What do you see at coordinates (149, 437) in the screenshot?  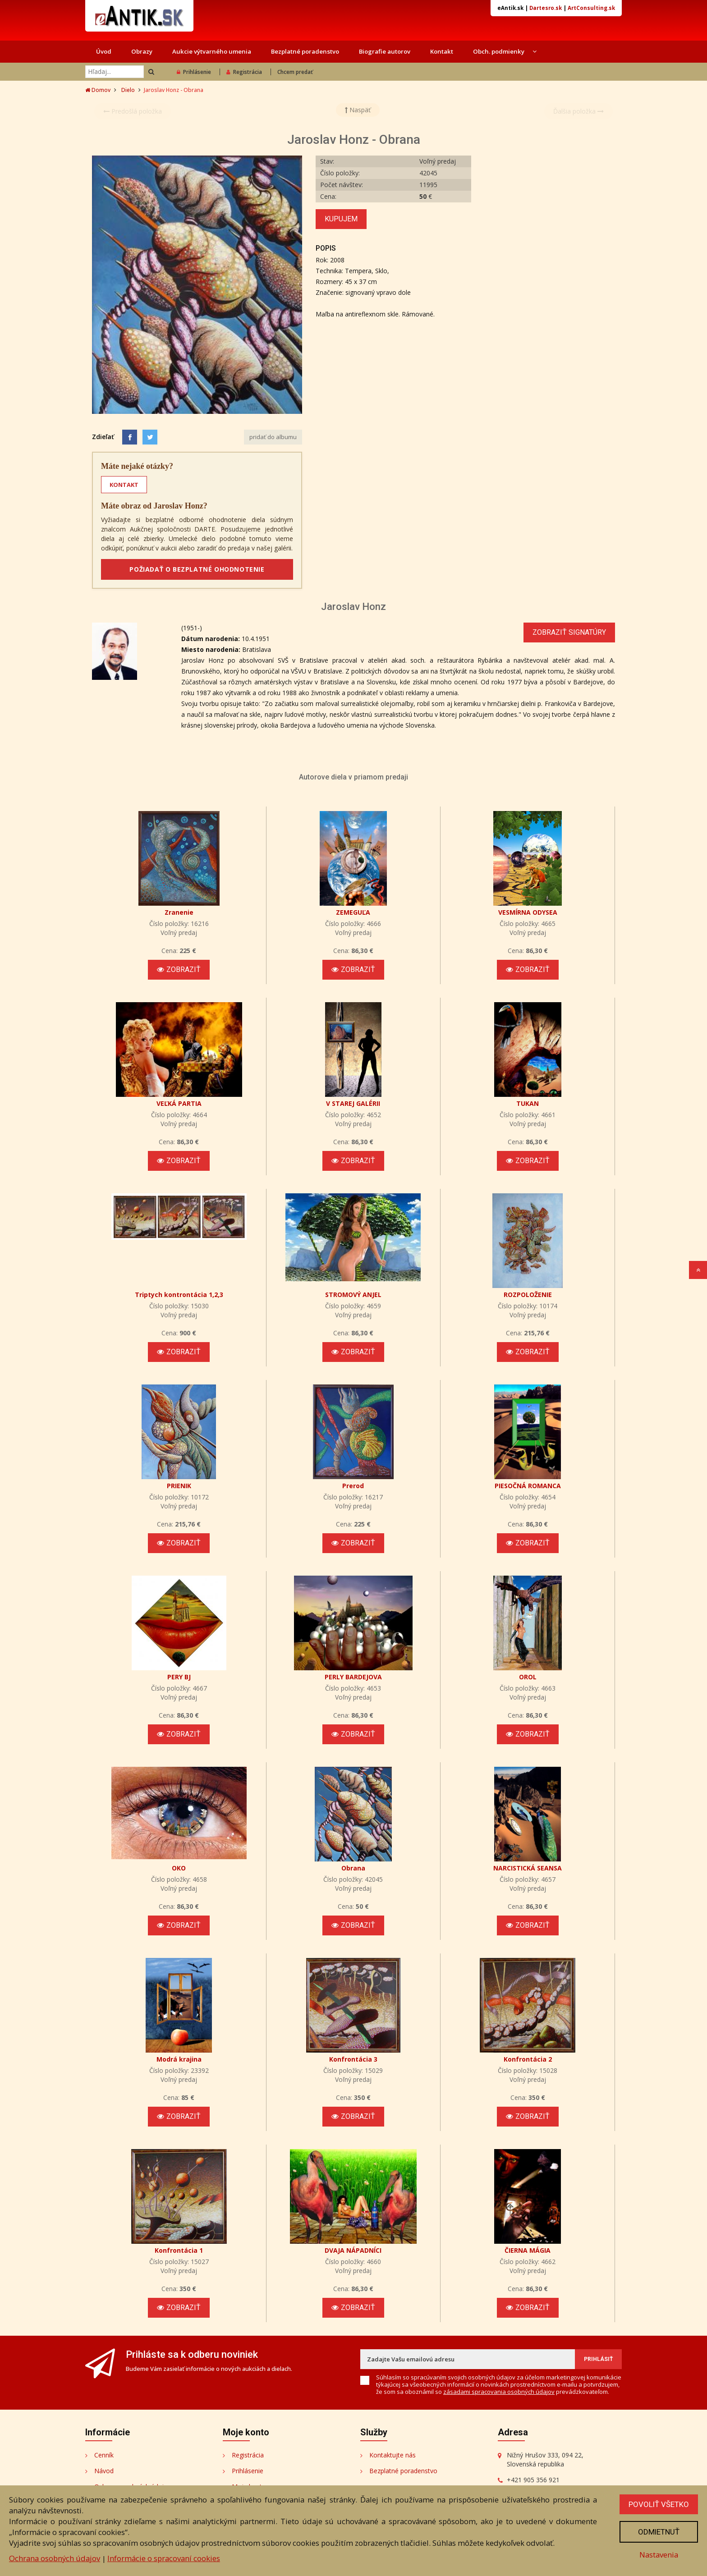 I see `[Share on Twitter]` at bounding box center [149, 437].